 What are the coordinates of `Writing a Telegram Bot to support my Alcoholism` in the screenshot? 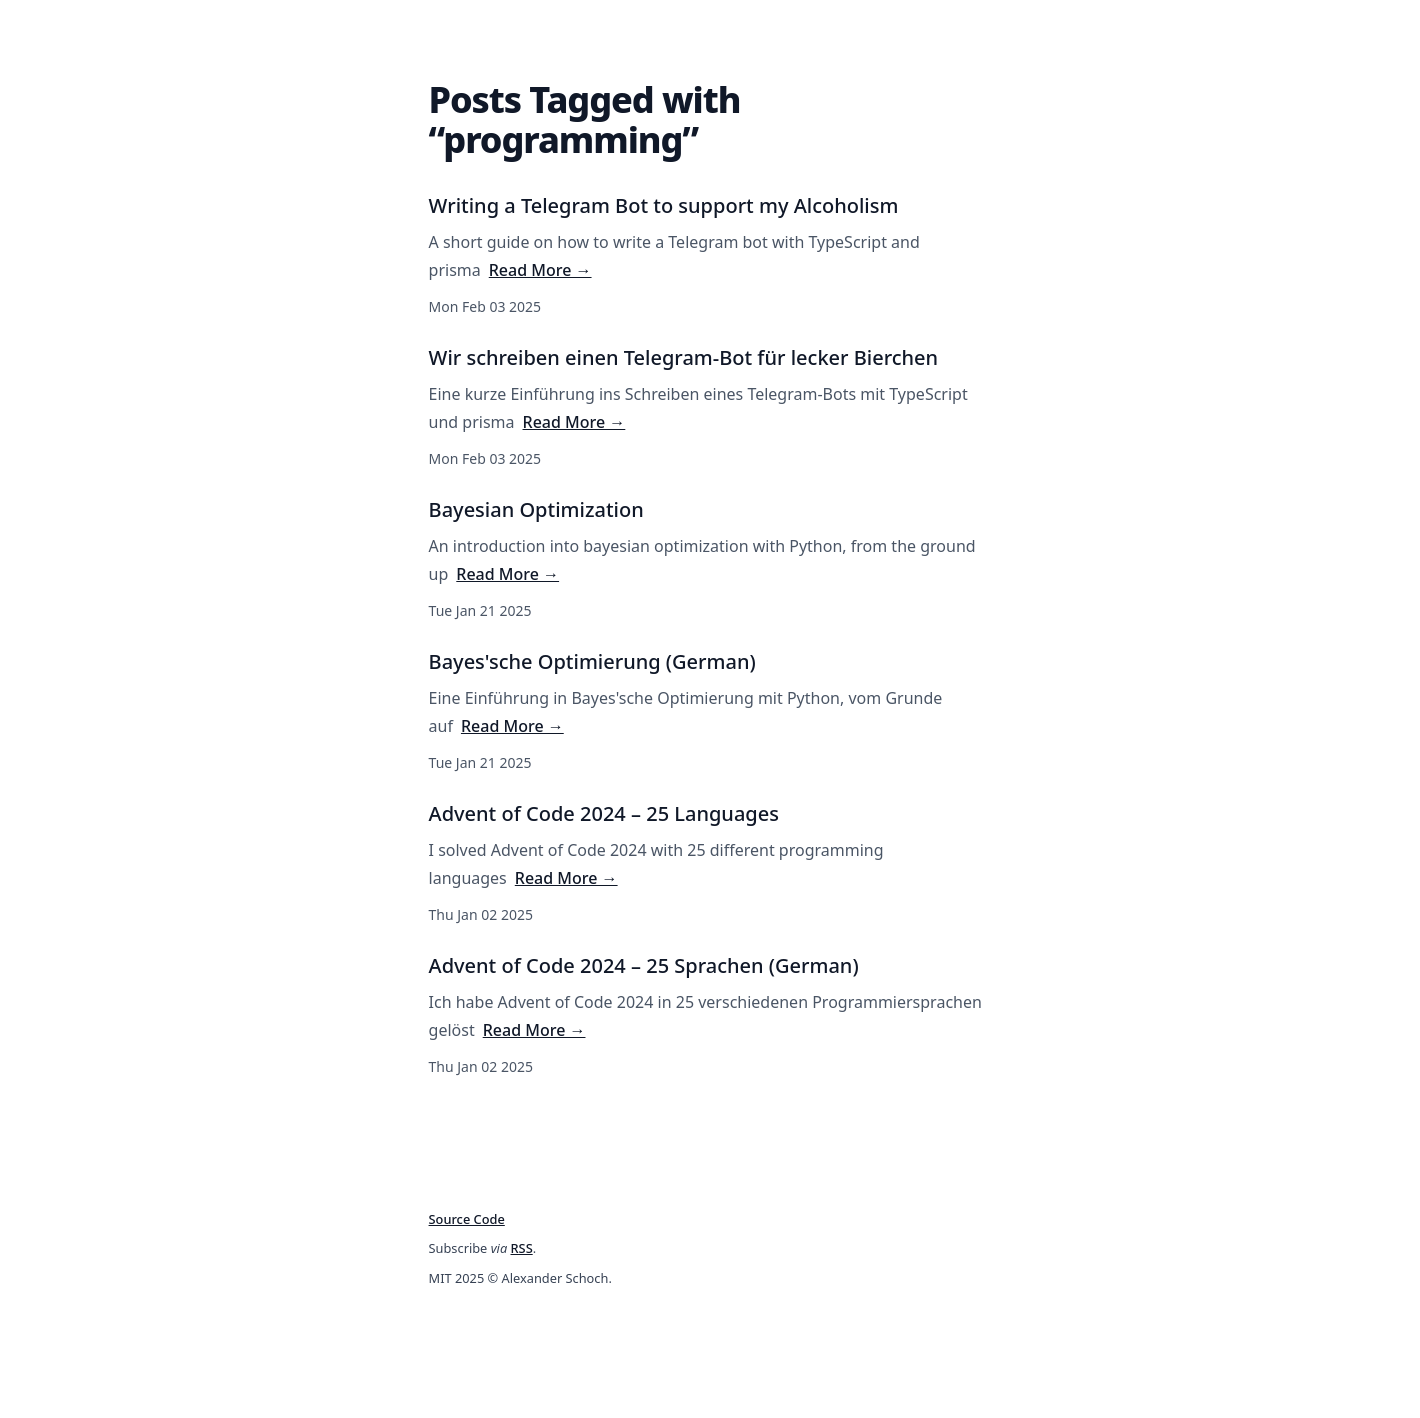 It's located at (664, 205).